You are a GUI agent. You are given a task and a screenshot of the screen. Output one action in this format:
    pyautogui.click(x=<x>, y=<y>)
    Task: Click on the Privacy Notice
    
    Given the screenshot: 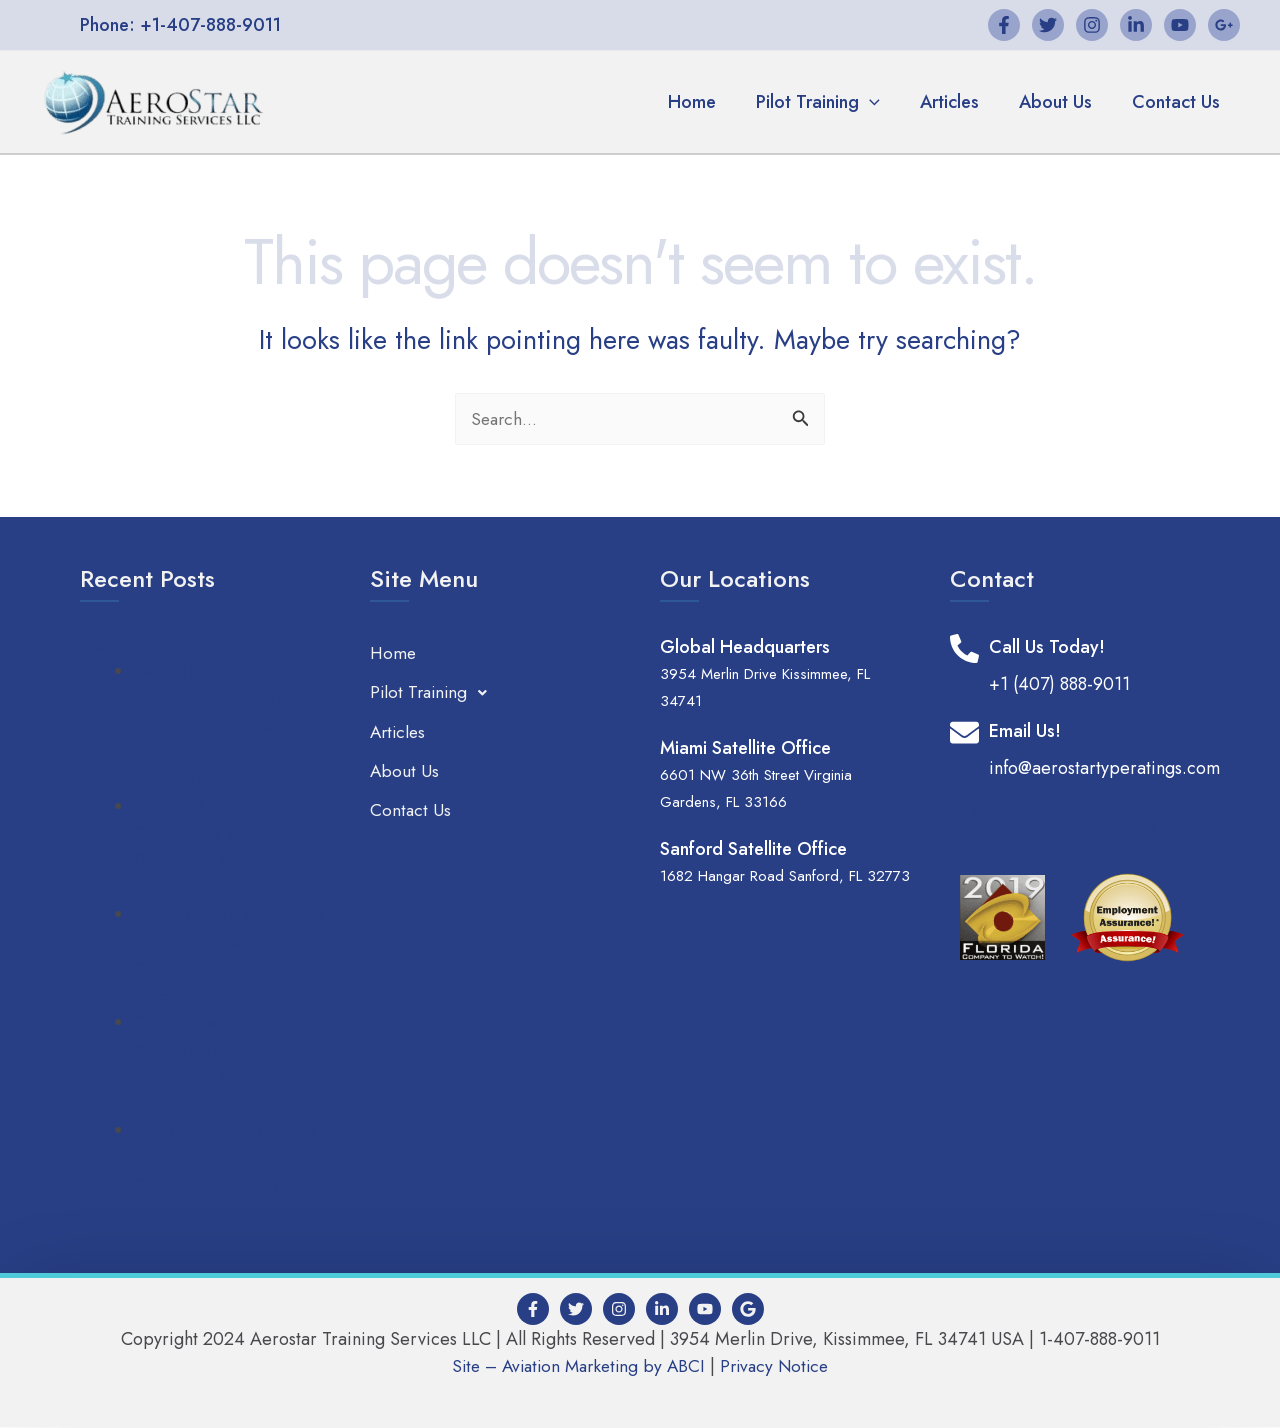 What is the action you would take?
    pyautogui.click(x=780, y=1367)
    